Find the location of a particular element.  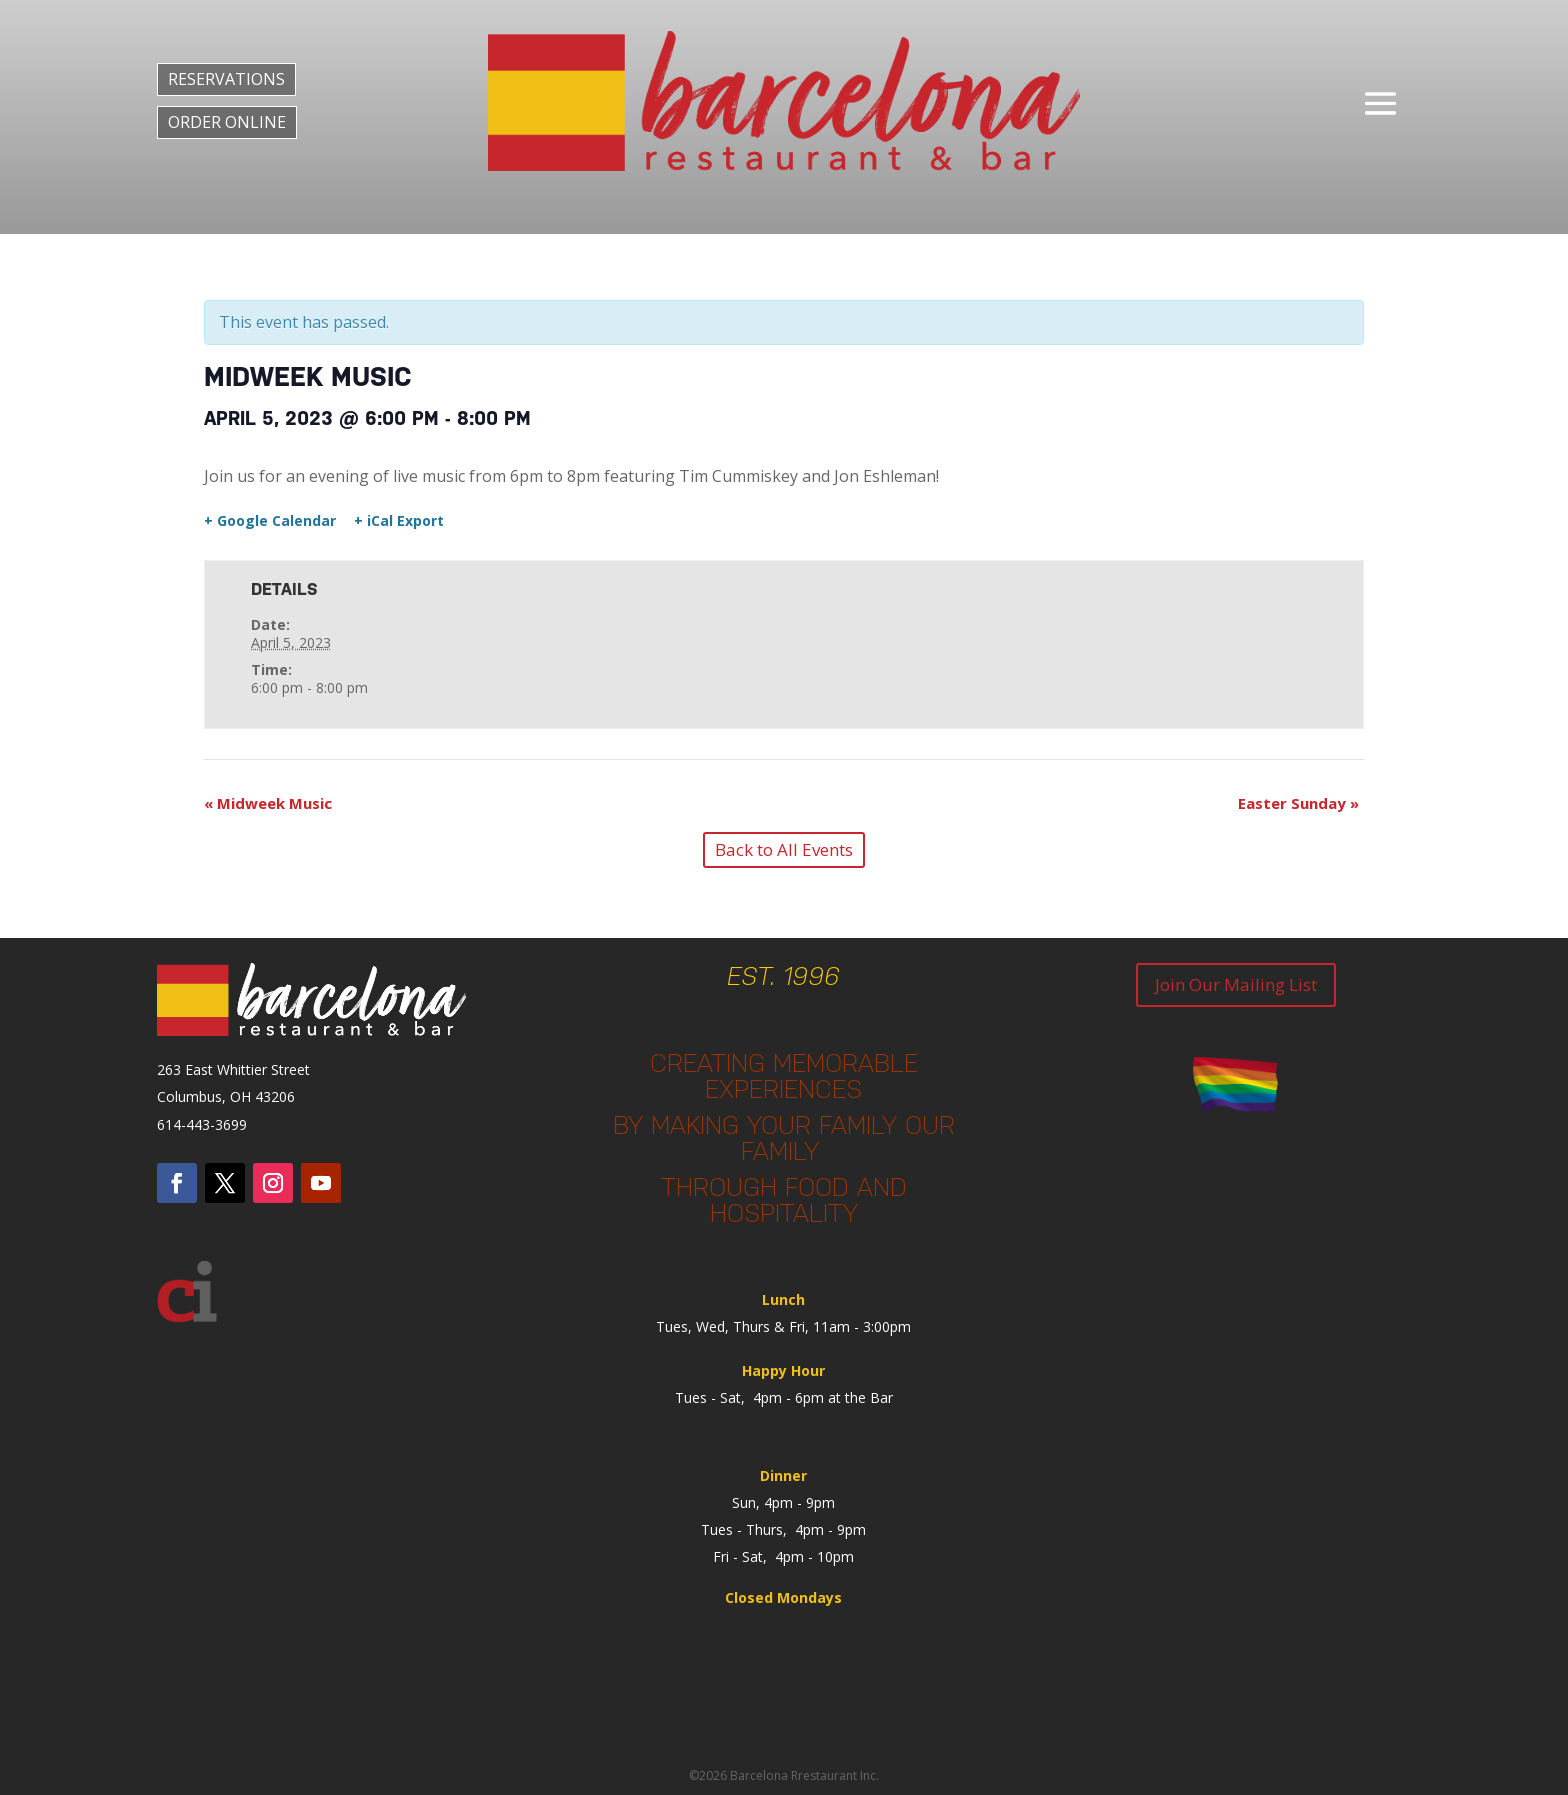

Back to All Events is located at coordinates (784, 849).